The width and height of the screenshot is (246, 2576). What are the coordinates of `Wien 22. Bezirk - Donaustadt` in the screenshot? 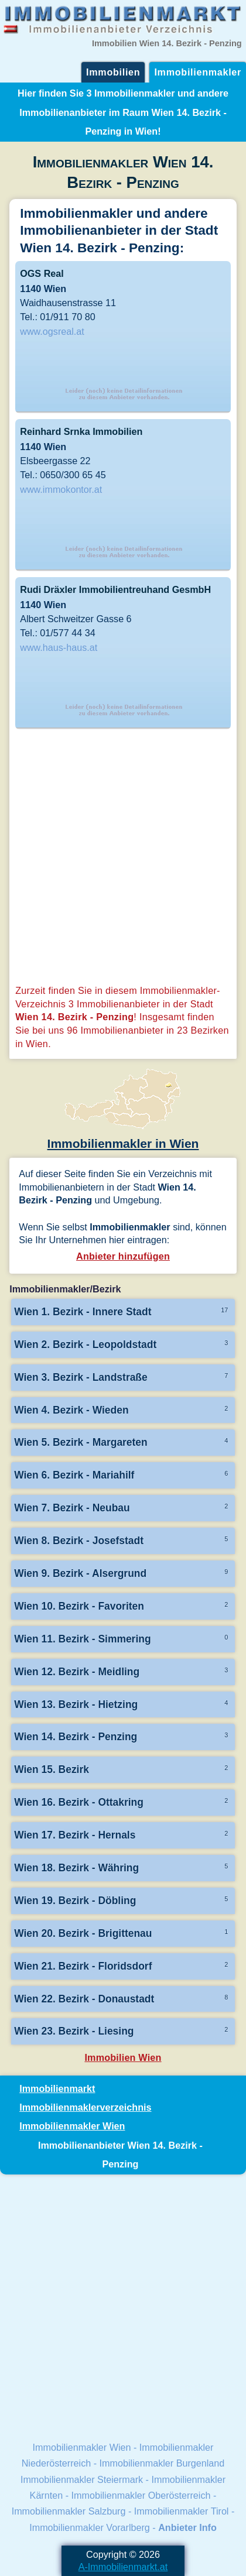 It's located at (84, 1999).